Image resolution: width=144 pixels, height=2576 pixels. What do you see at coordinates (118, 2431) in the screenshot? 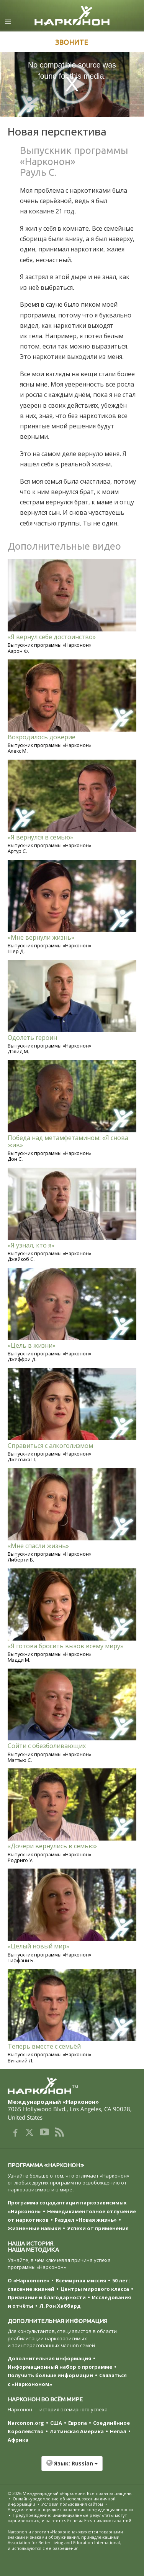
I see `Непал` at bounding box center [118, 2431].